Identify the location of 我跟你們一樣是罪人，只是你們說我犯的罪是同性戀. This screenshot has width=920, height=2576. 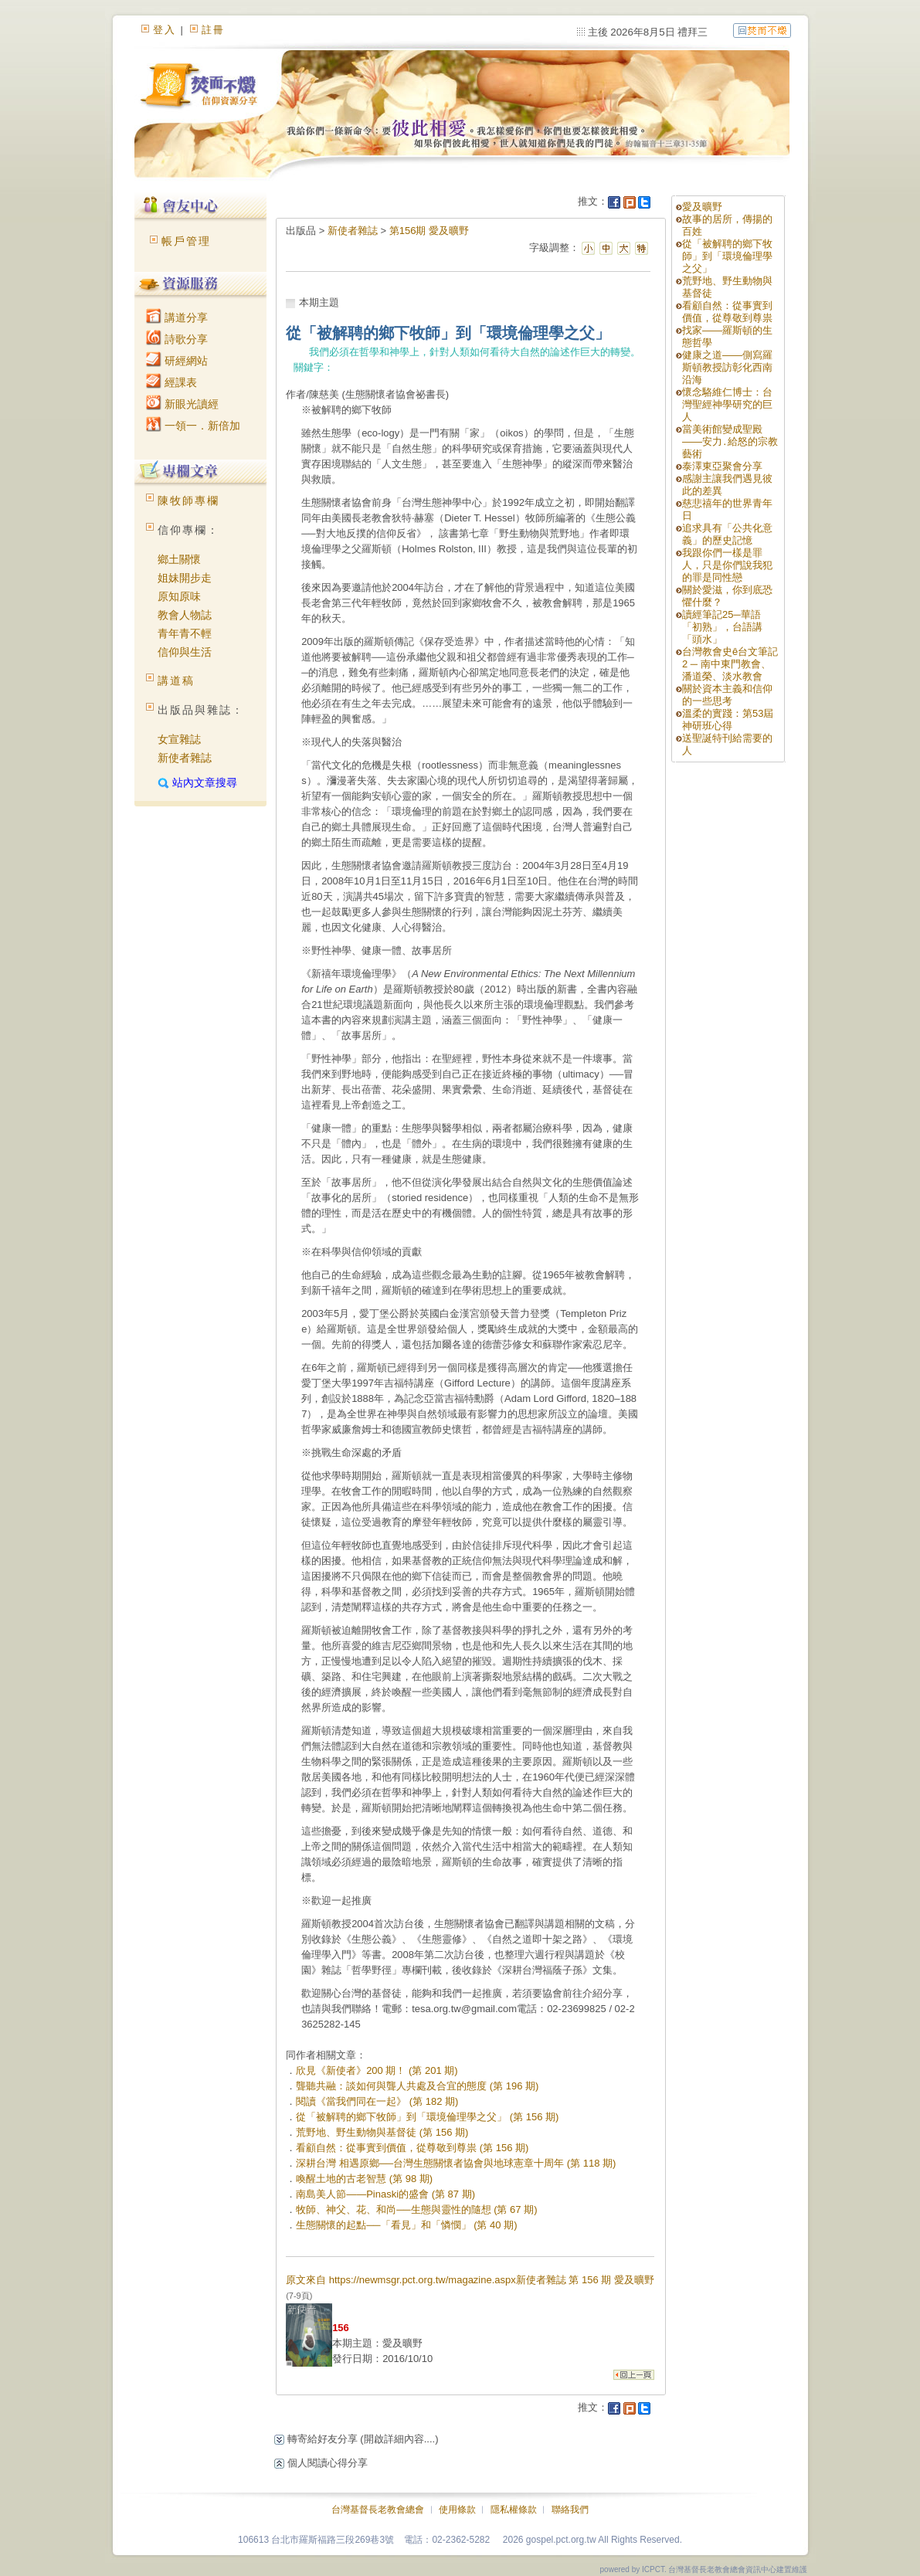
(727, 565).